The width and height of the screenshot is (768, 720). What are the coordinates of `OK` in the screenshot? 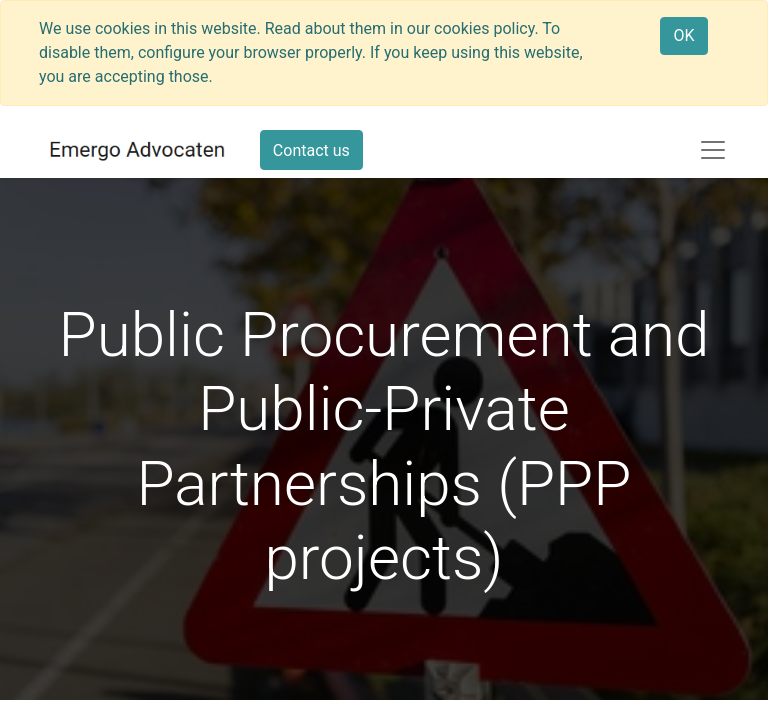 It's located at (683, 35).